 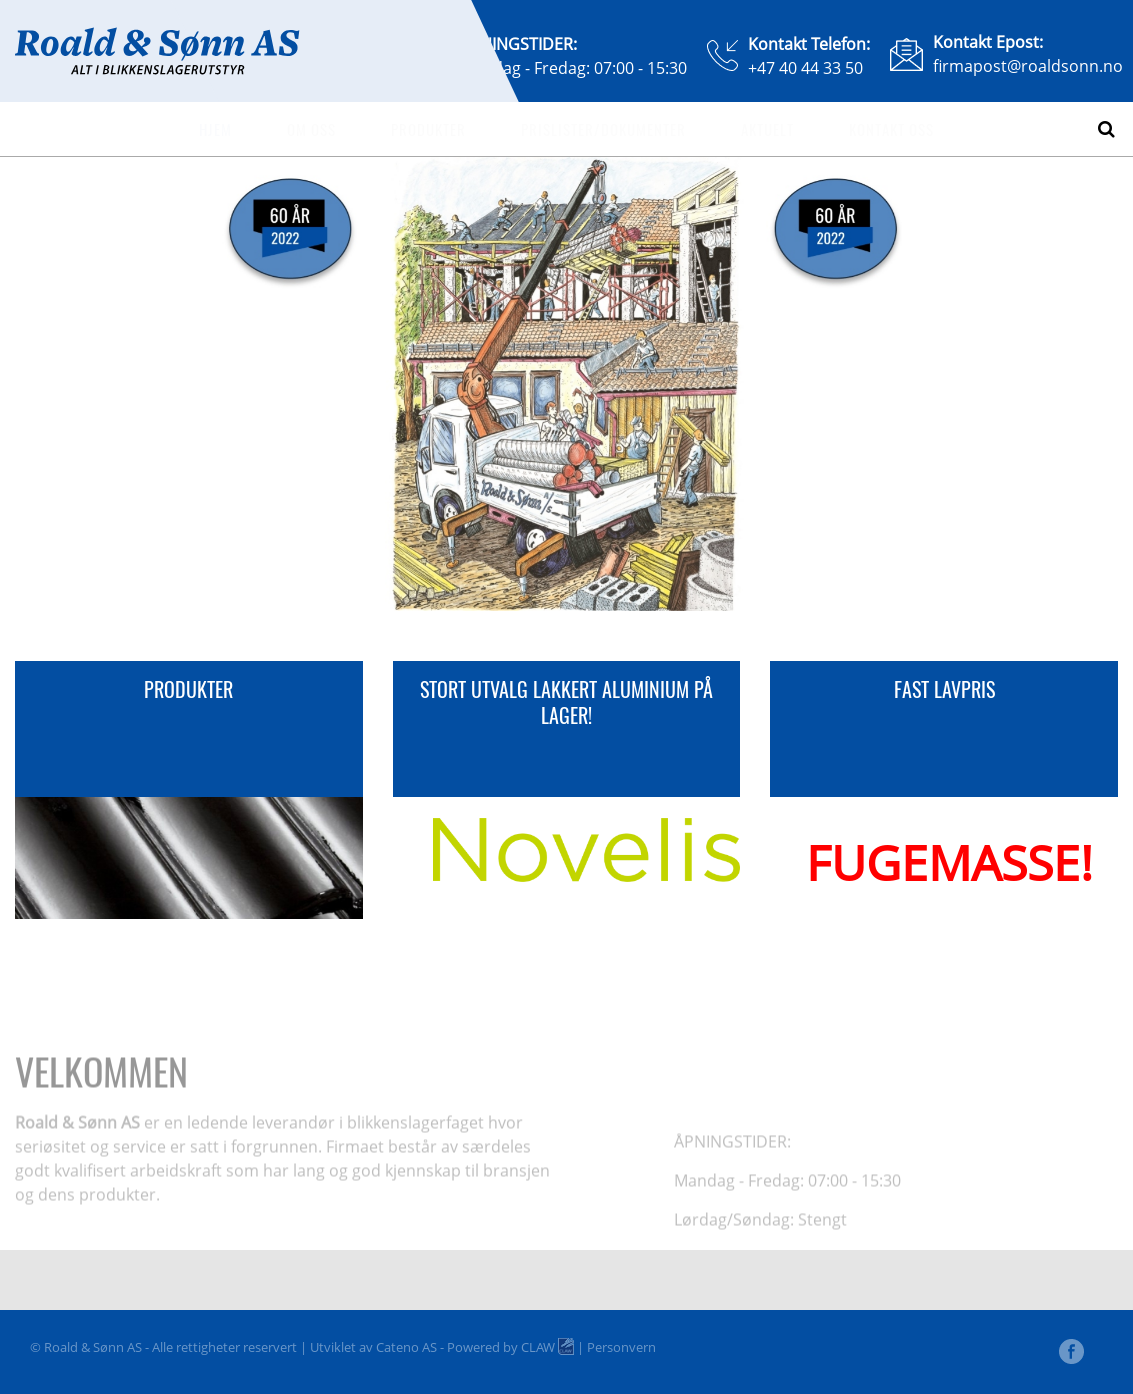 I want to click on Prislister/dokumenter, so click(x=603, y=129).